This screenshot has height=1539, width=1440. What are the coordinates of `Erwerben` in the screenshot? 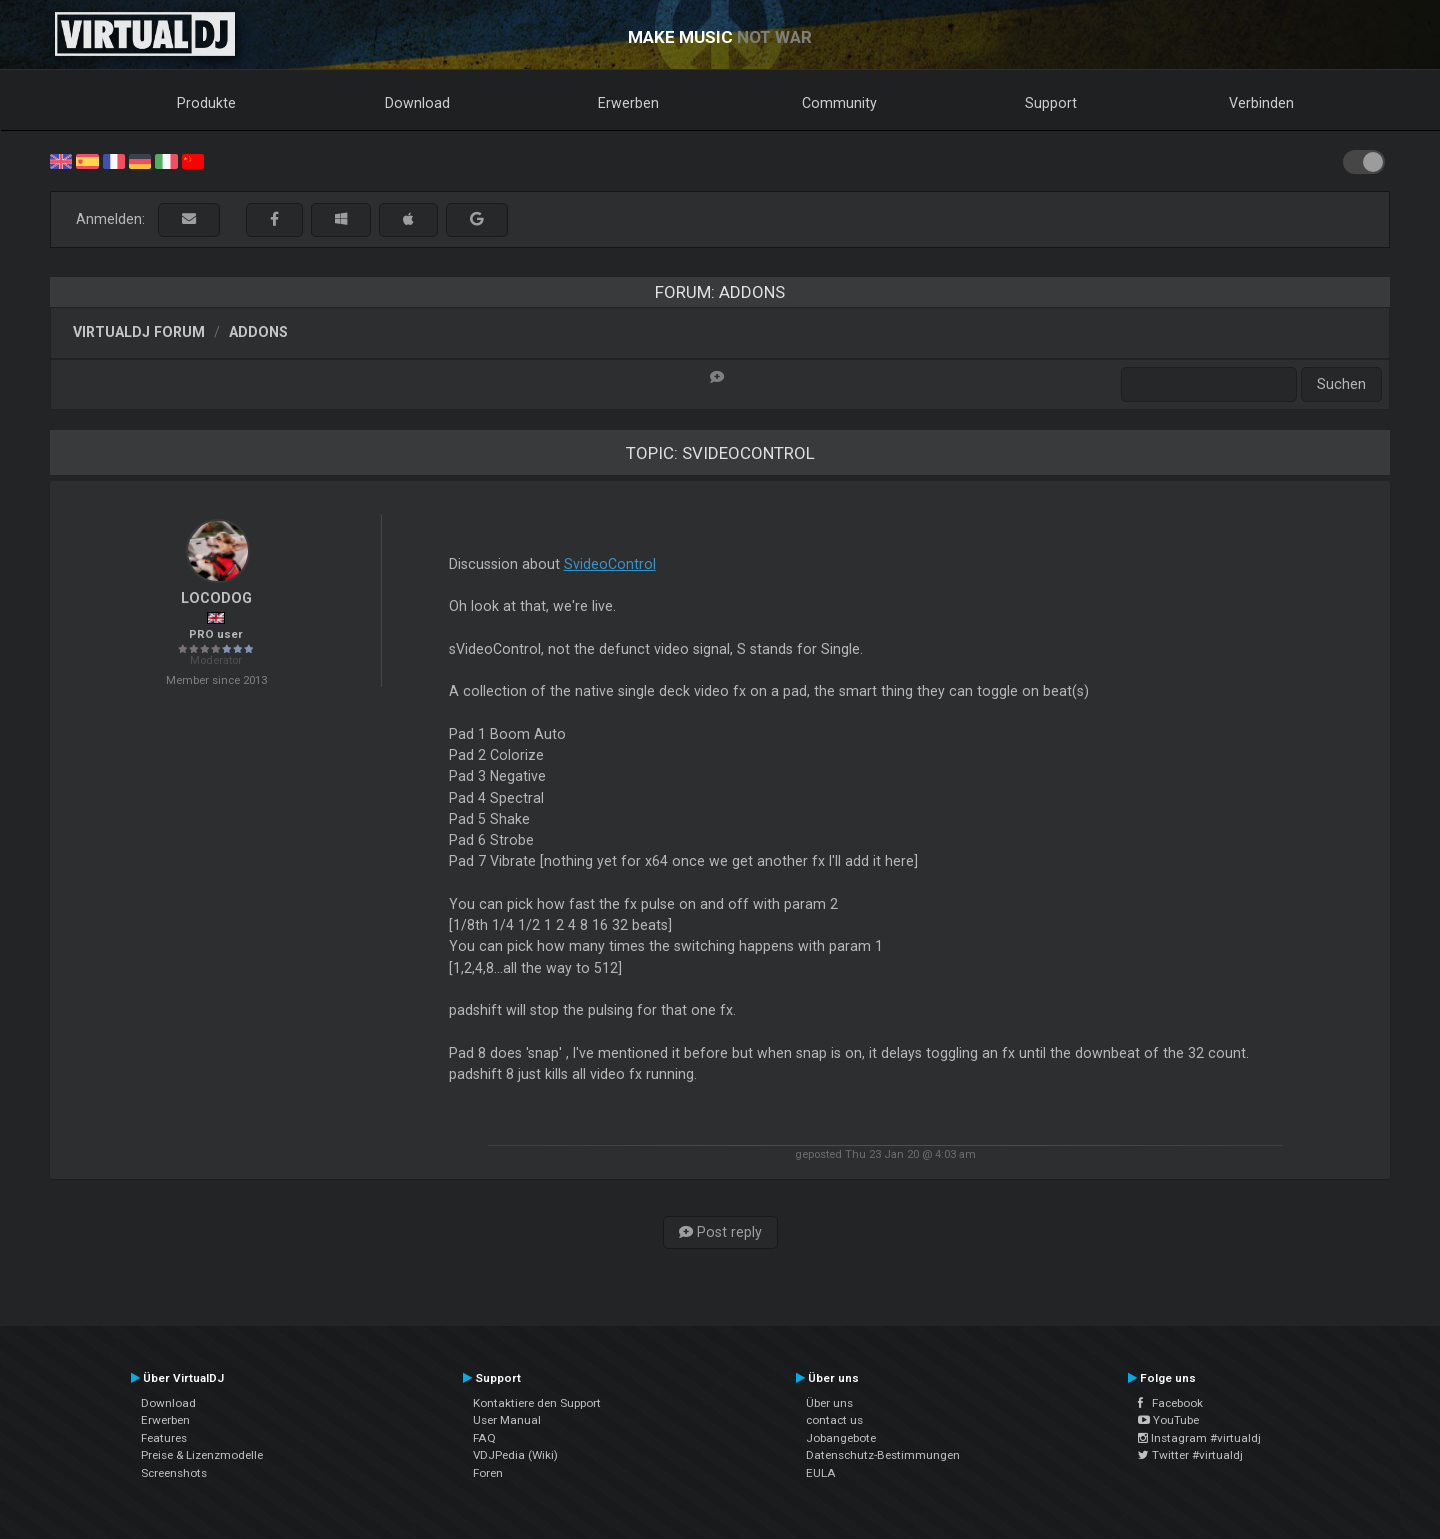 It's located at (628, 103).